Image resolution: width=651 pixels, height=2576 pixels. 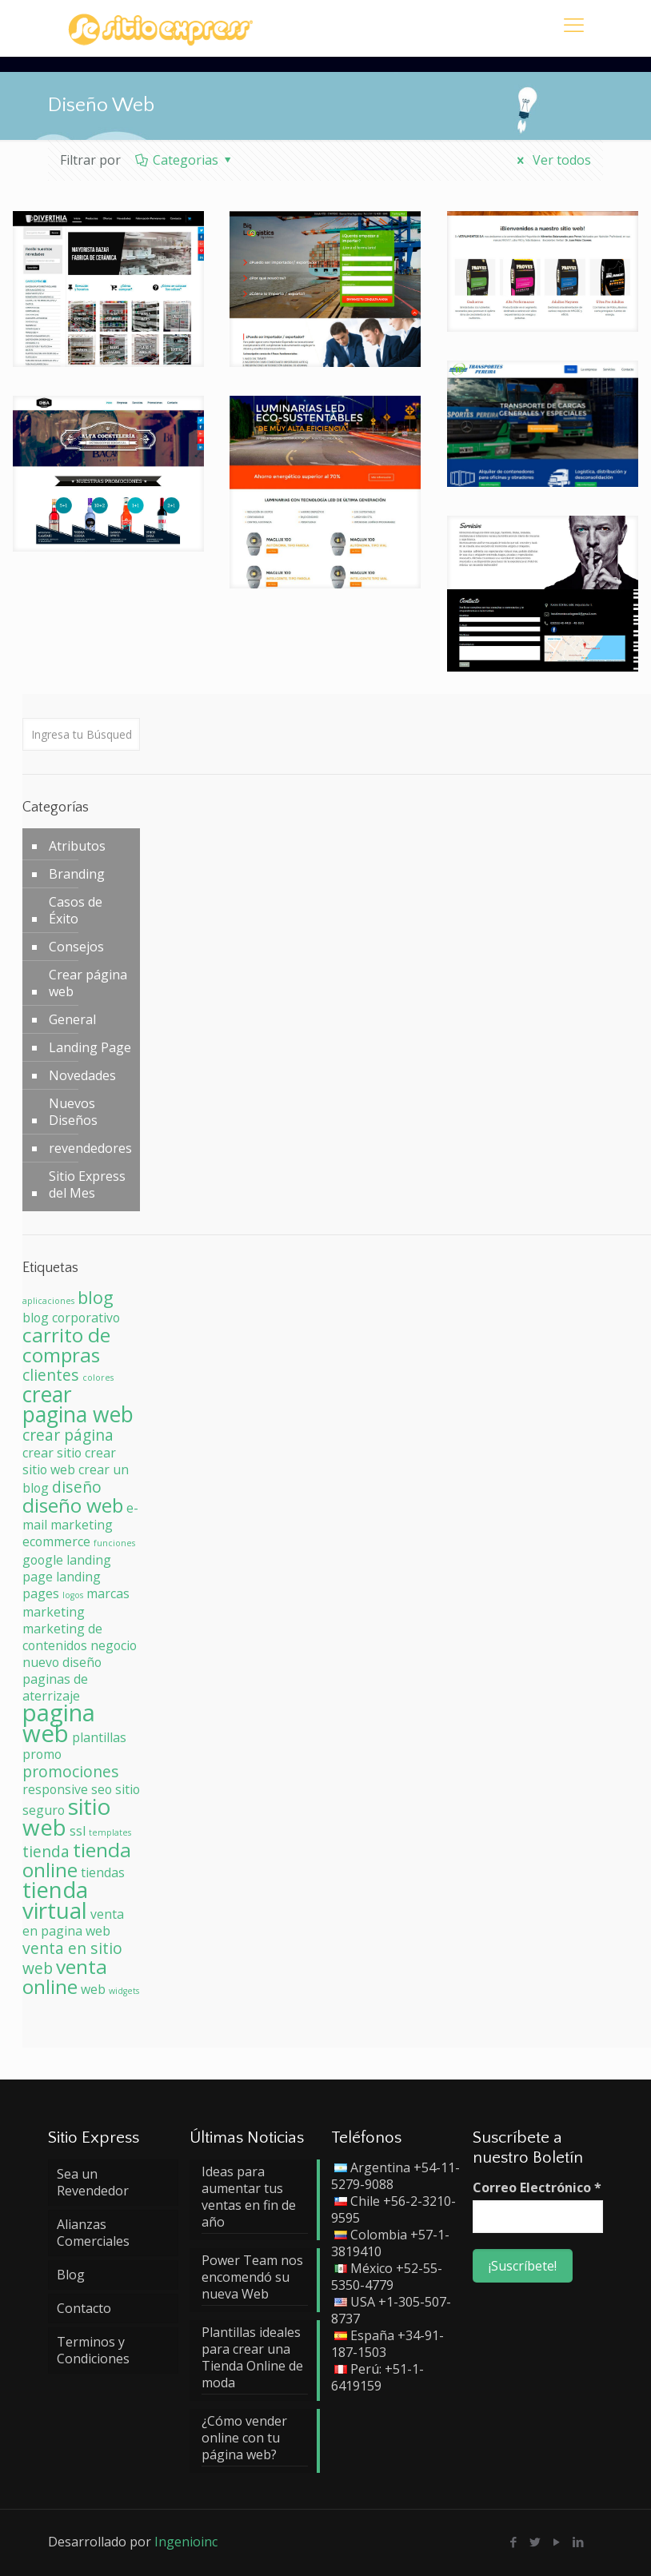 I want to click on Ingenioinc, so click(x=186, y=2541).